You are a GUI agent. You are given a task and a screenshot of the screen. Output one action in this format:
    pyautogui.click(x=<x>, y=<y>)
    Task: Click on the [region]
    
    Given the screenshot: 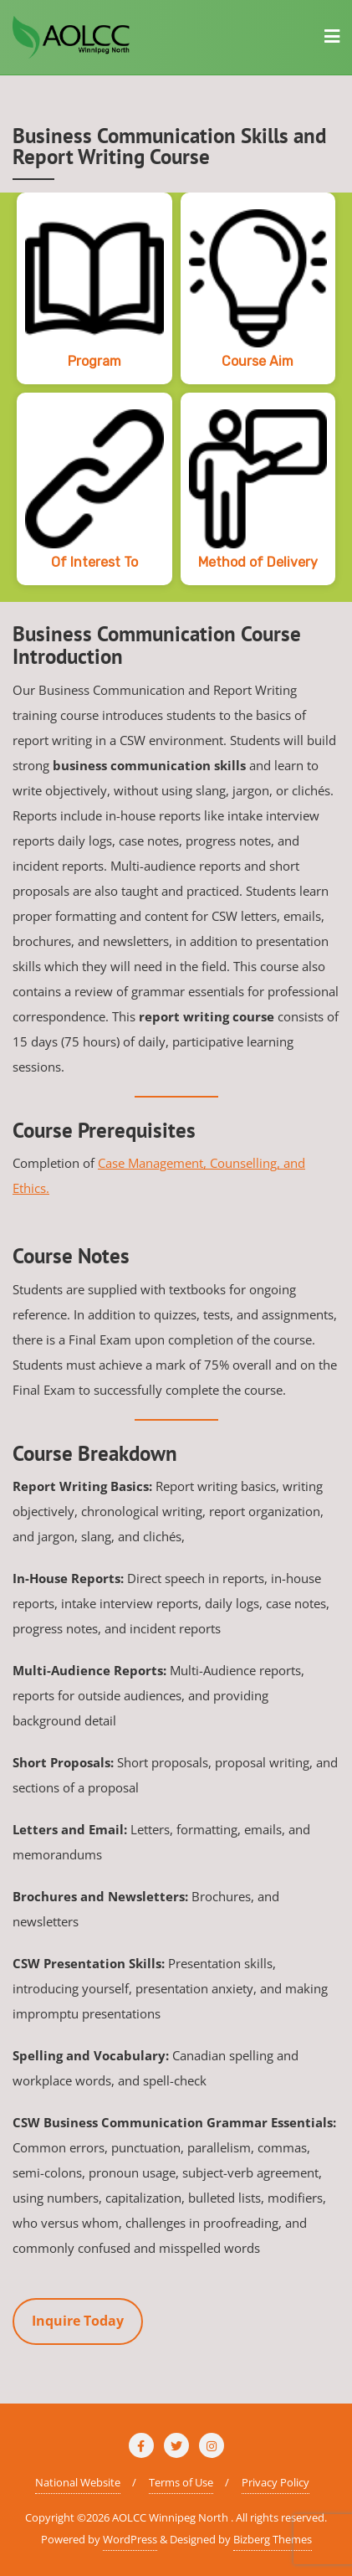 What is the action you would take?
    pyautogui.click(x=176, y=397)
    